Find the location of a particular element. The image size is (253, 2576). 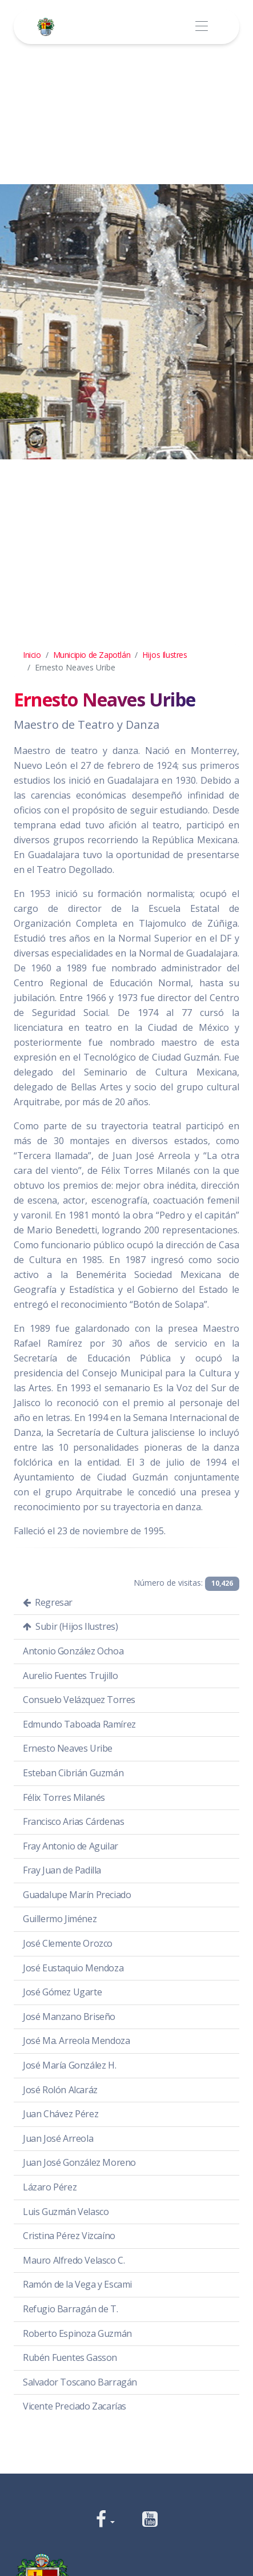

Mauro Alfredo Velasco C. is located at coordinates (74, 2260).